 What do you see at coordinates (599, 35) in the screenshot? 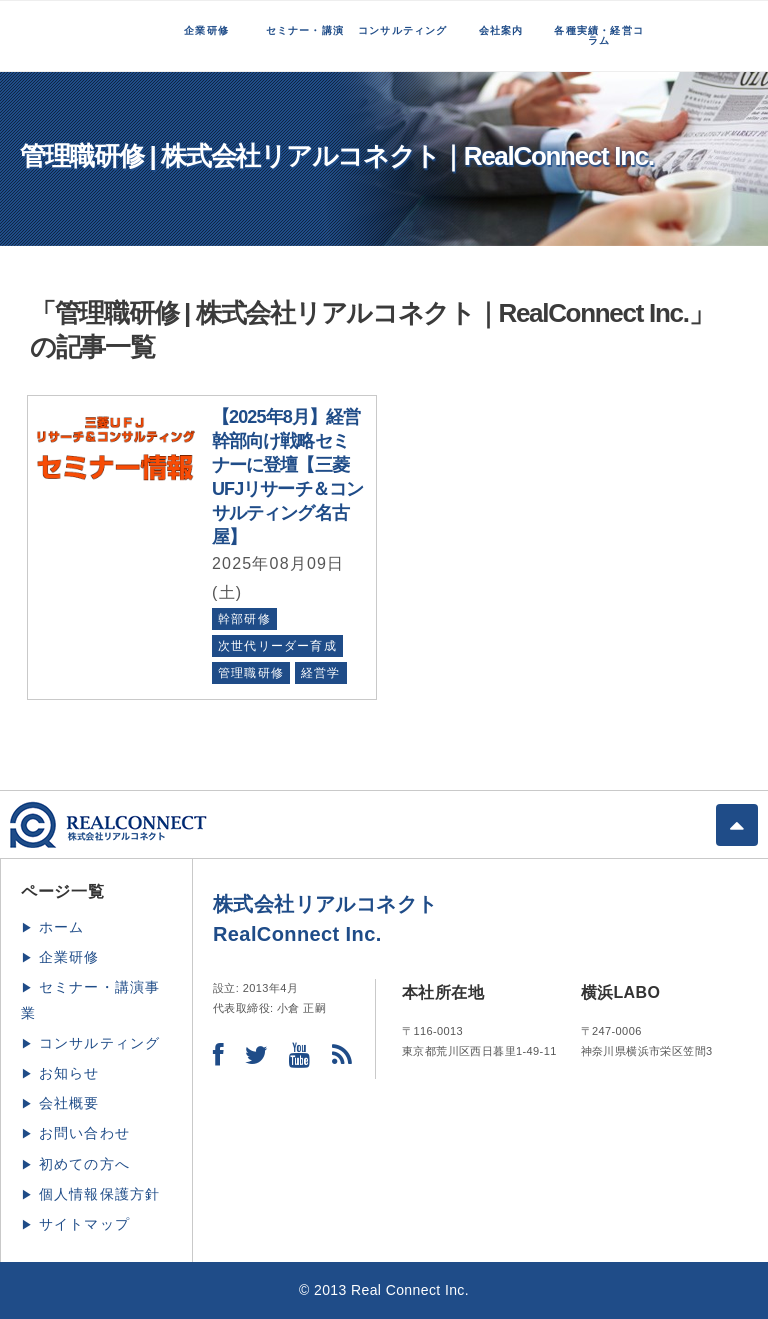
I see `各種実績・経営コラム` at bounding box center [599, 35].